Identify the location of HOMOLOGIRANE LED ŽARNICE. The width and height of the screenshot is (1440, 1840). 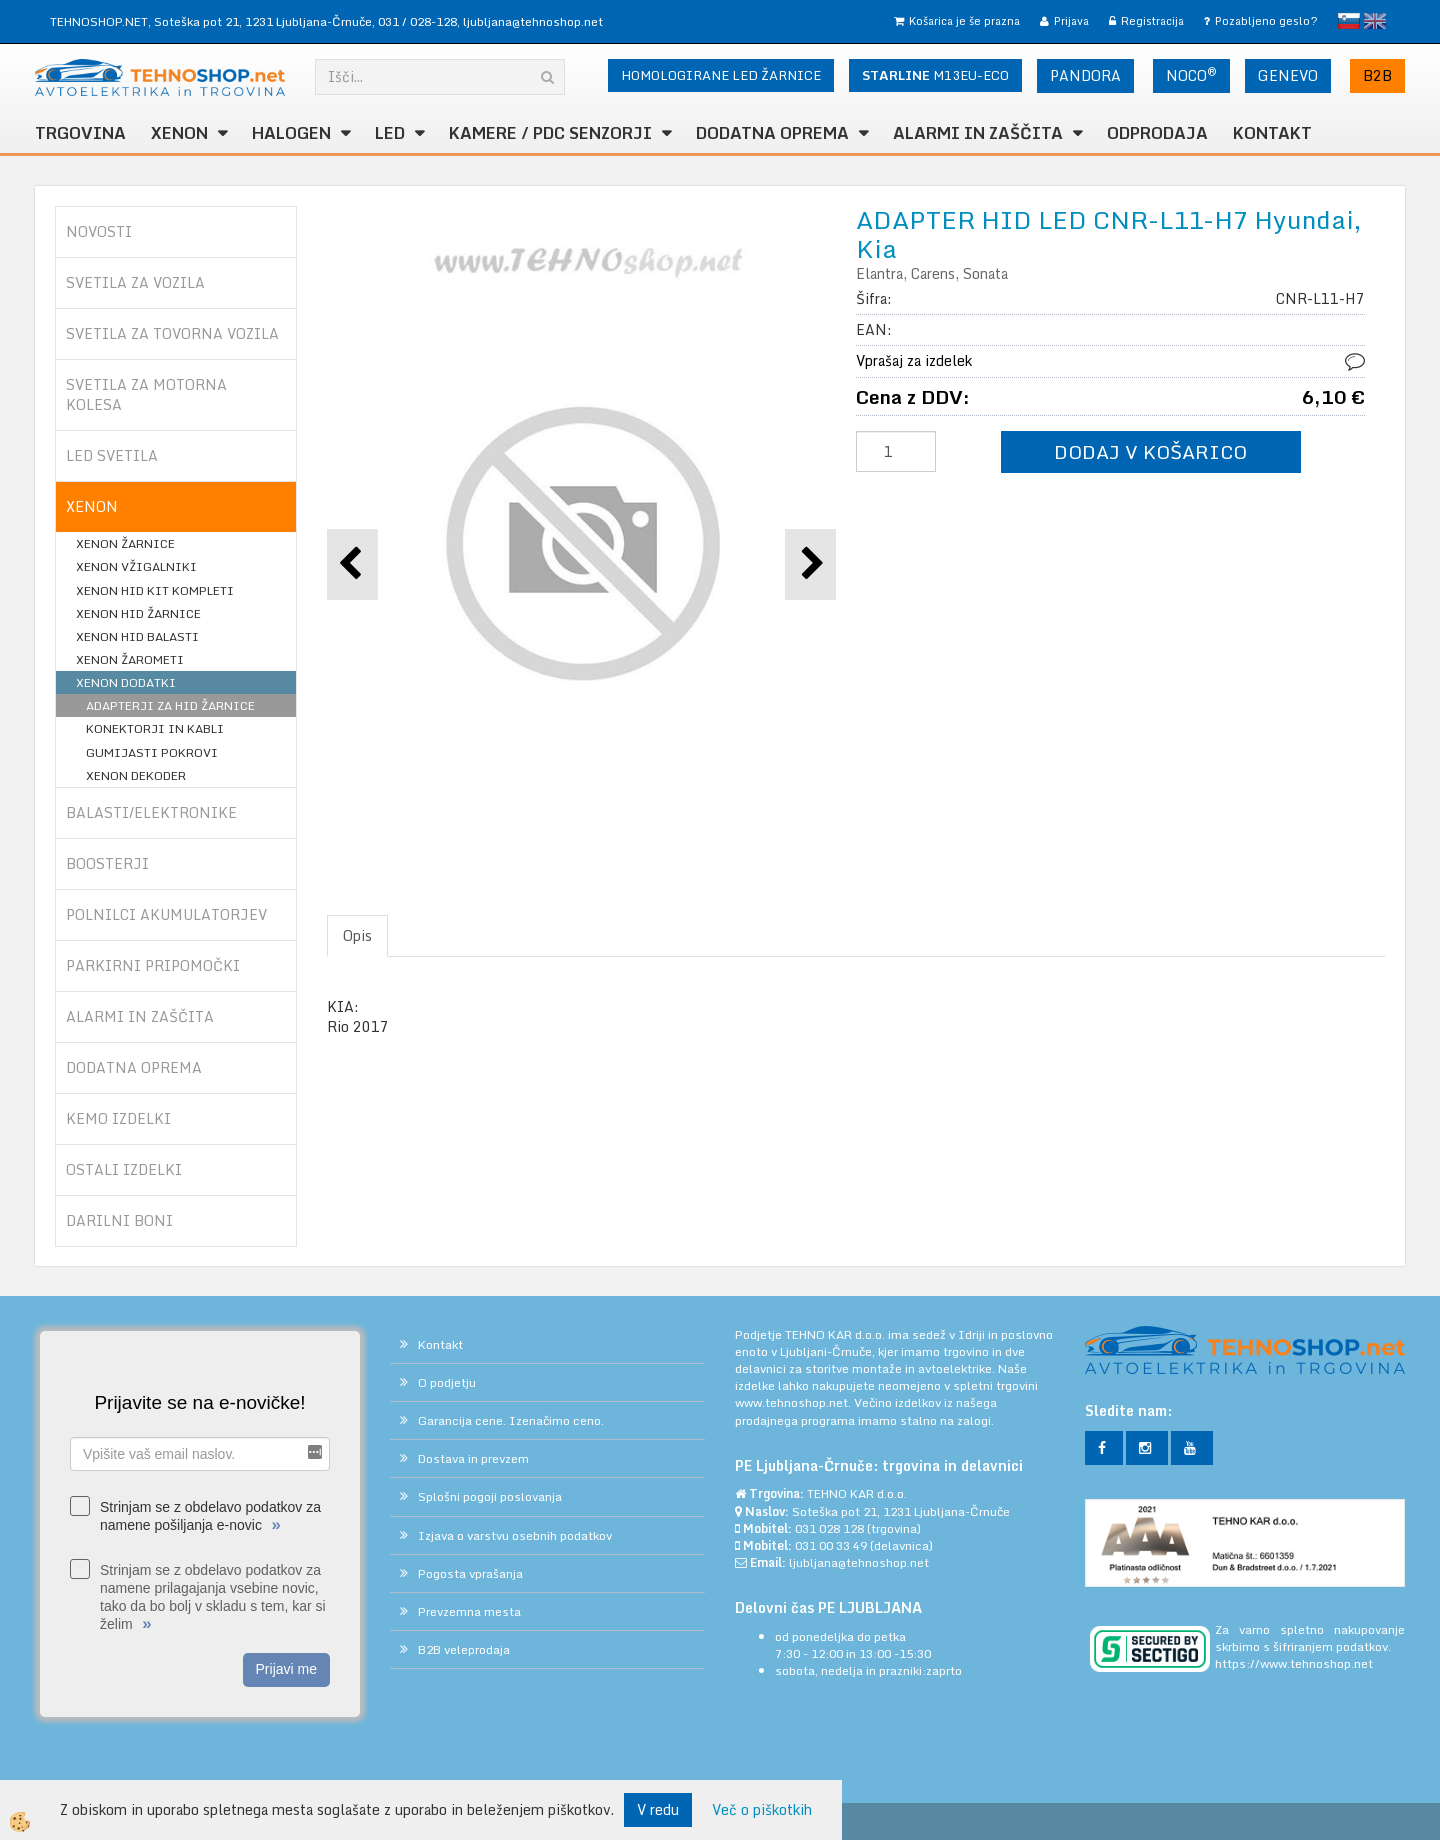
(721, 75).